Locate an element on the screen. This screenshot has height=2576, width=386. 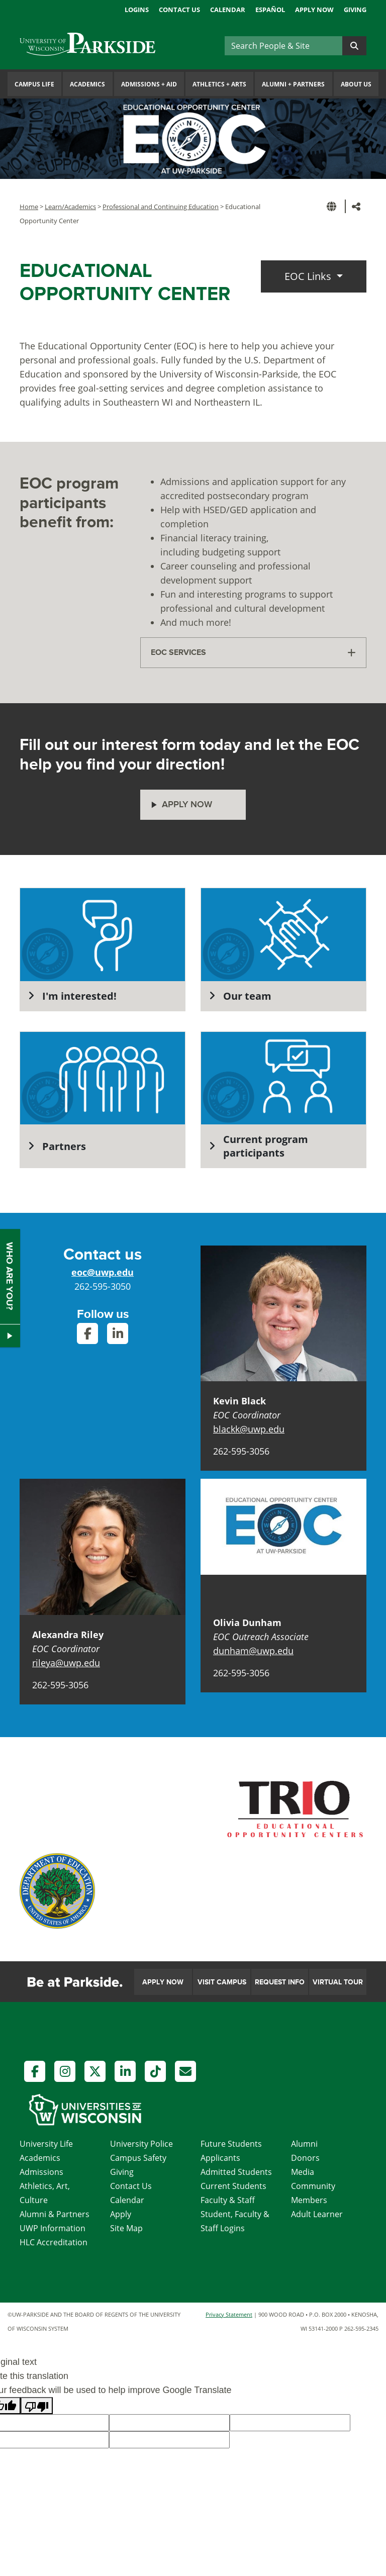
rileya@uwp.edu is located at coordinates (66, 1663).